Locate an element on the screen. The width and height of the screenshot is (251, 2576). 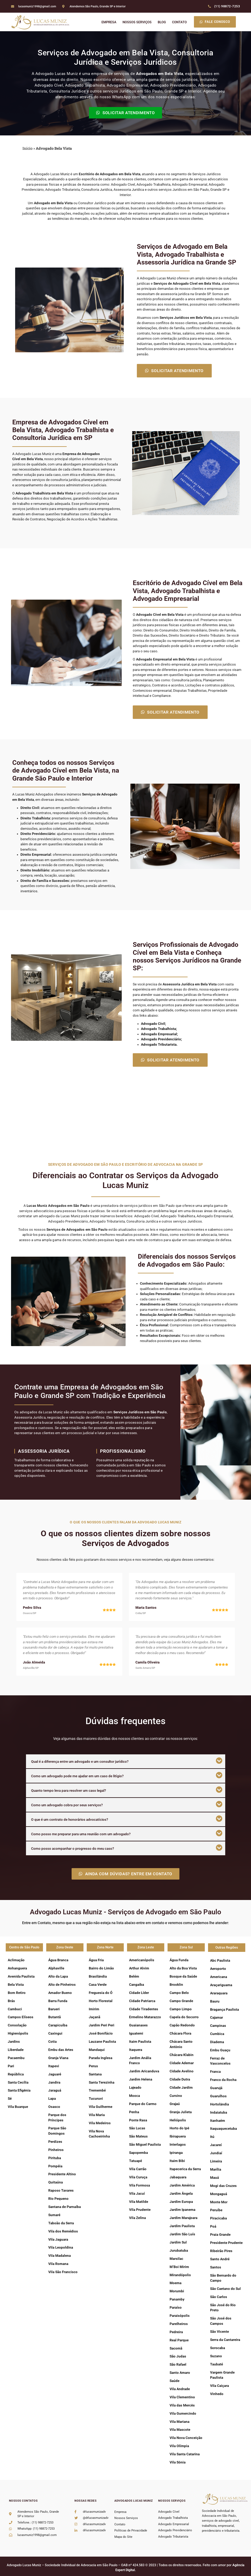
Vila dos Remédios is located at coordinates (63, 2229).